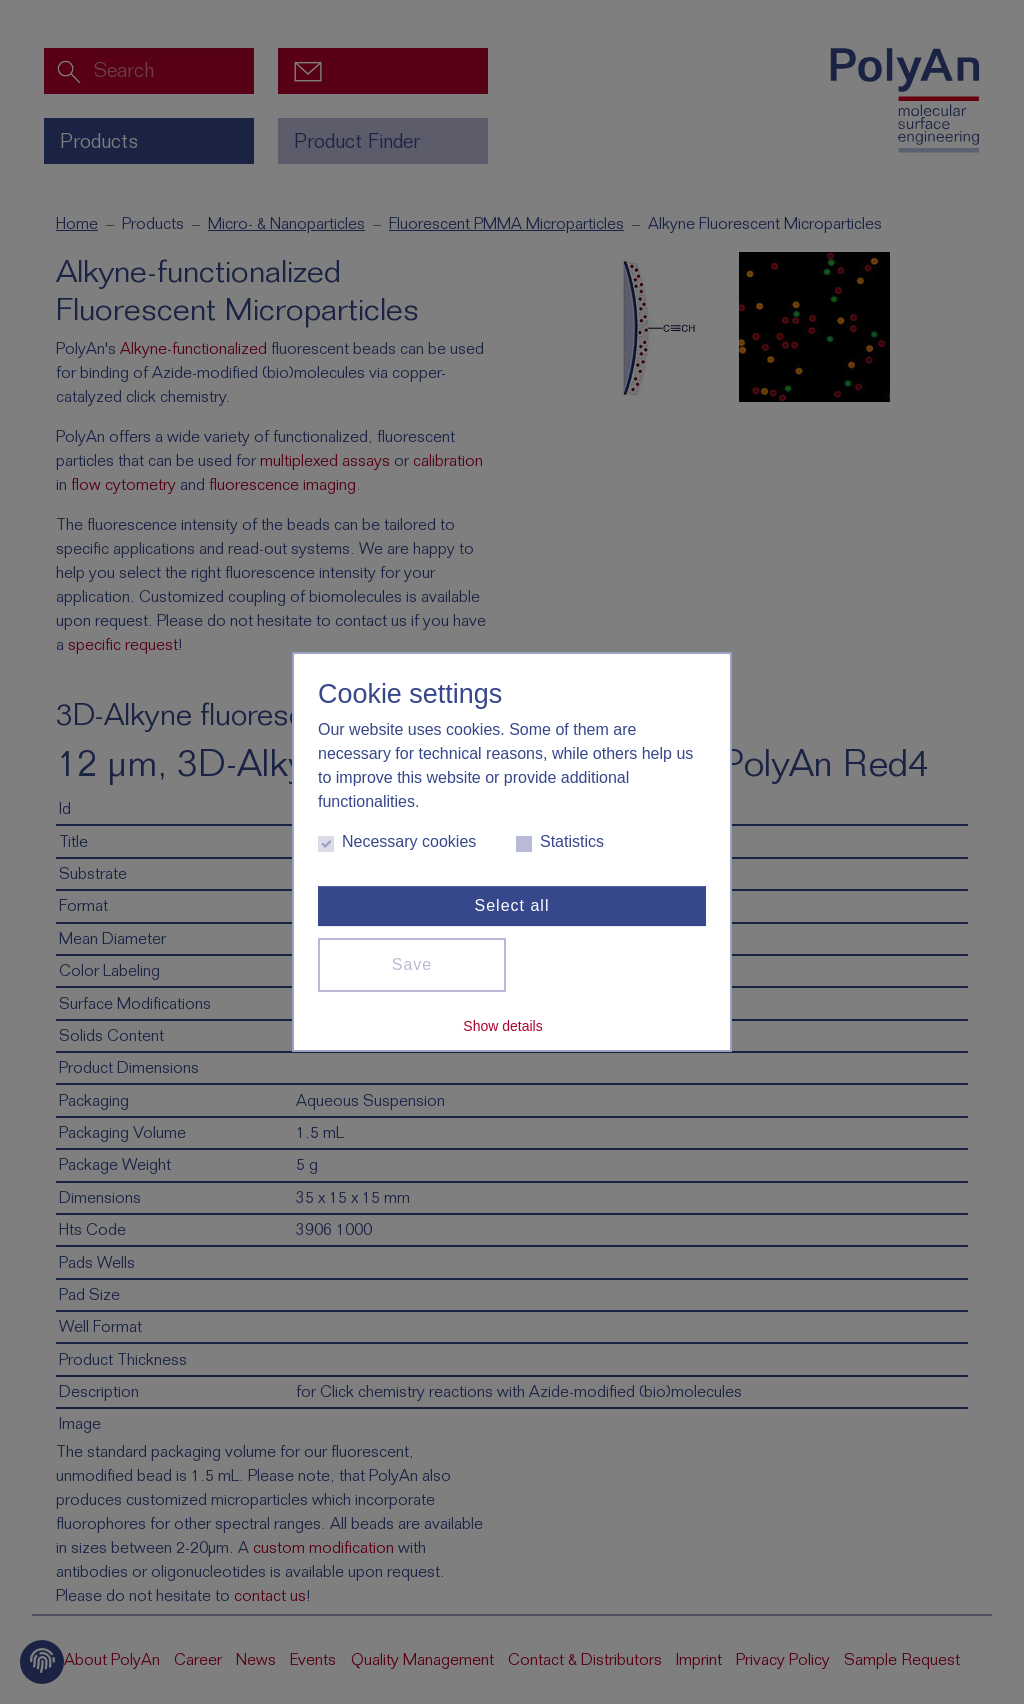 The image size is (1024, 1704). What do you see at coordinates (512, 905) in the screenshot?
I see `Select all` at bounding box center [512, 905].